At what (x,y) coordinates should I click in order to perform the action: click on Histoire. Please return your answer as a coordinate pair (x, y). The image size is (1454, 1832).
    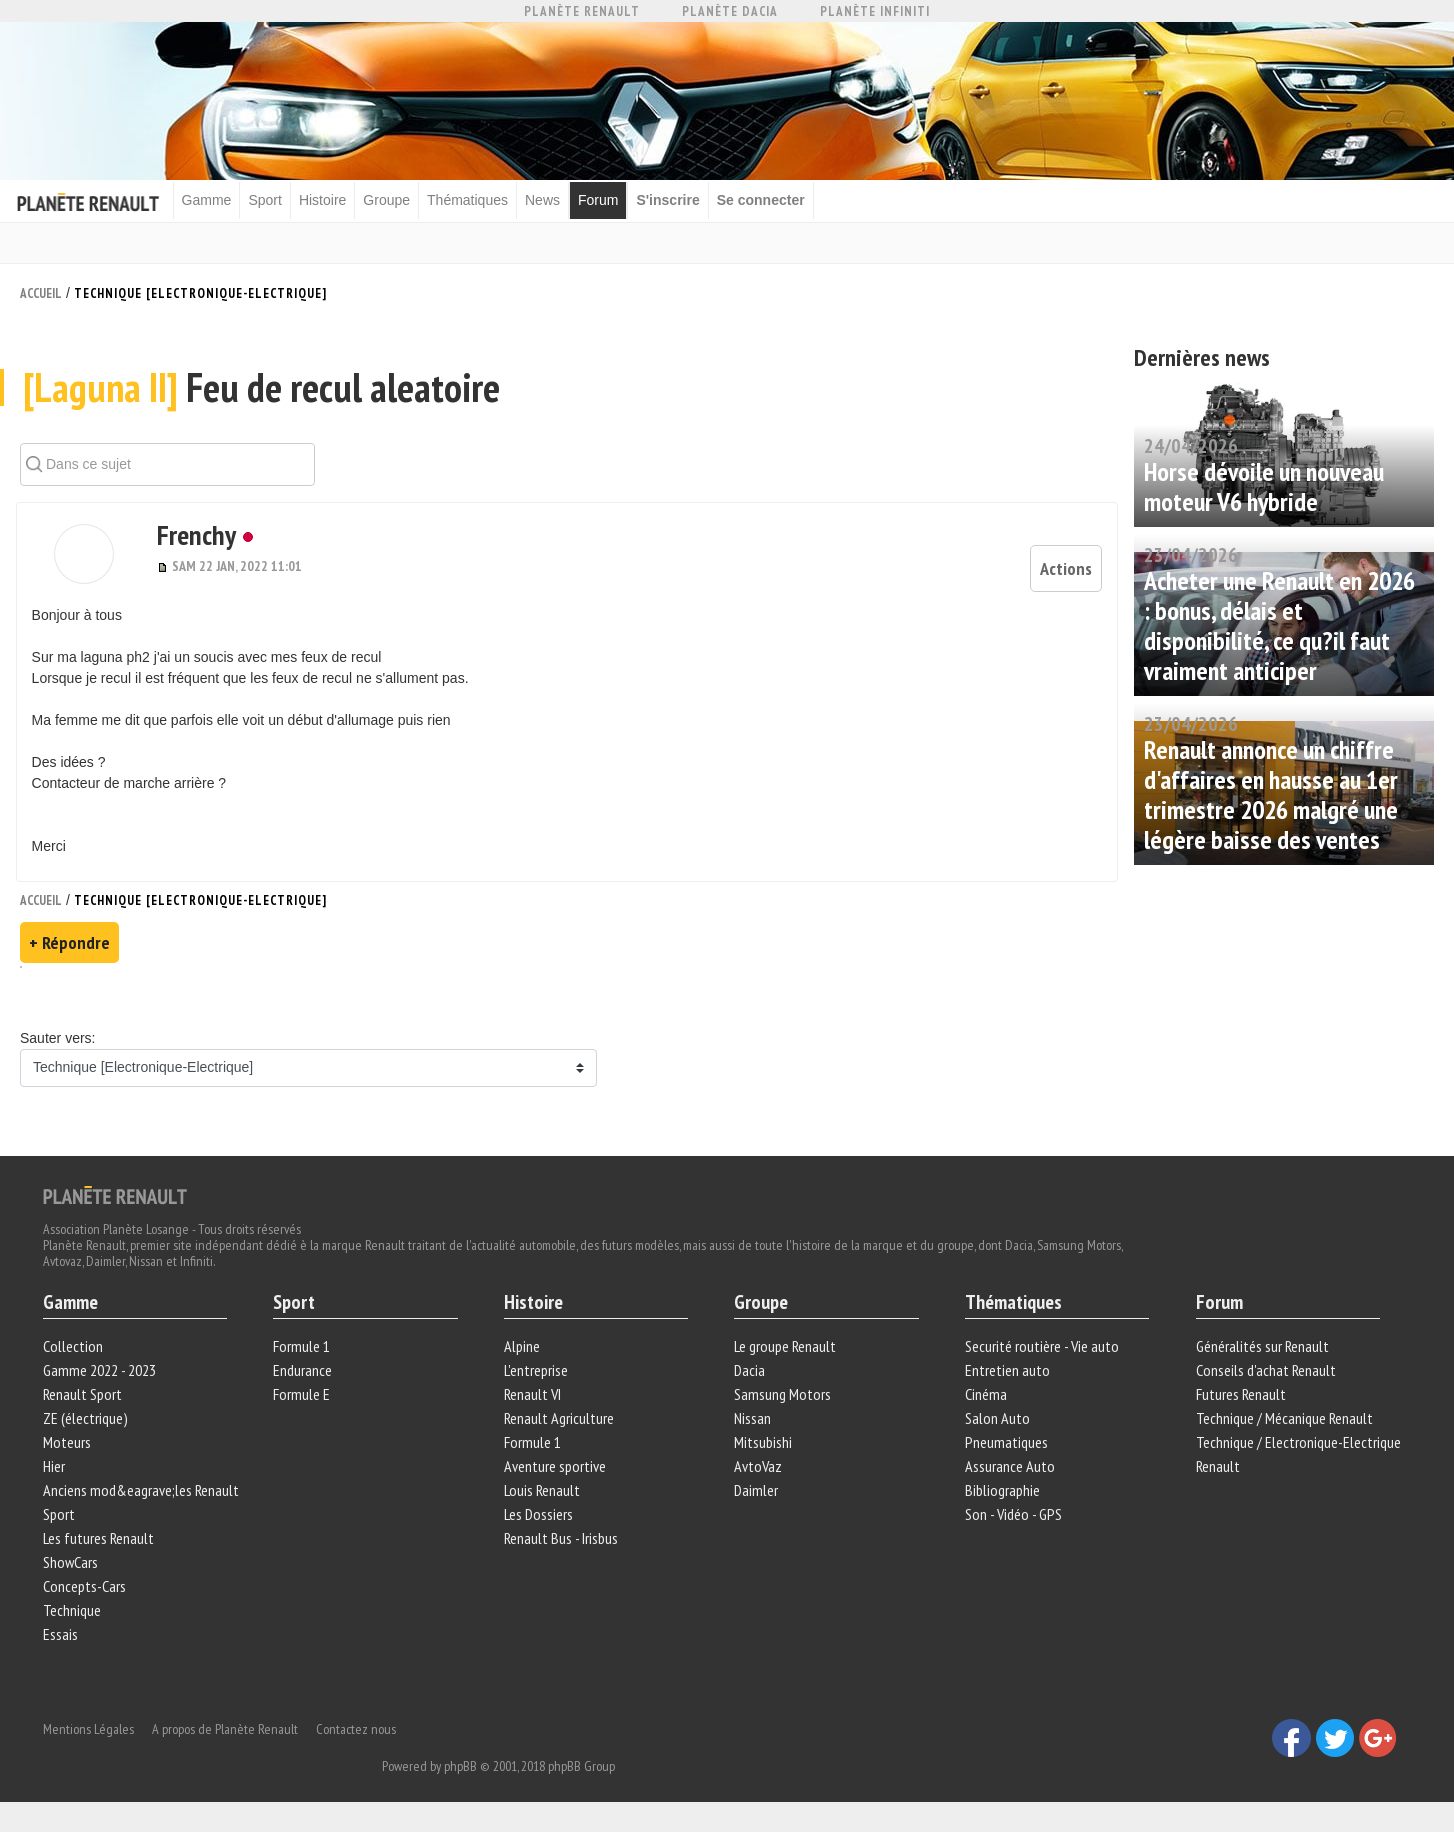
    Looking at the image, I should click on (330, 200).